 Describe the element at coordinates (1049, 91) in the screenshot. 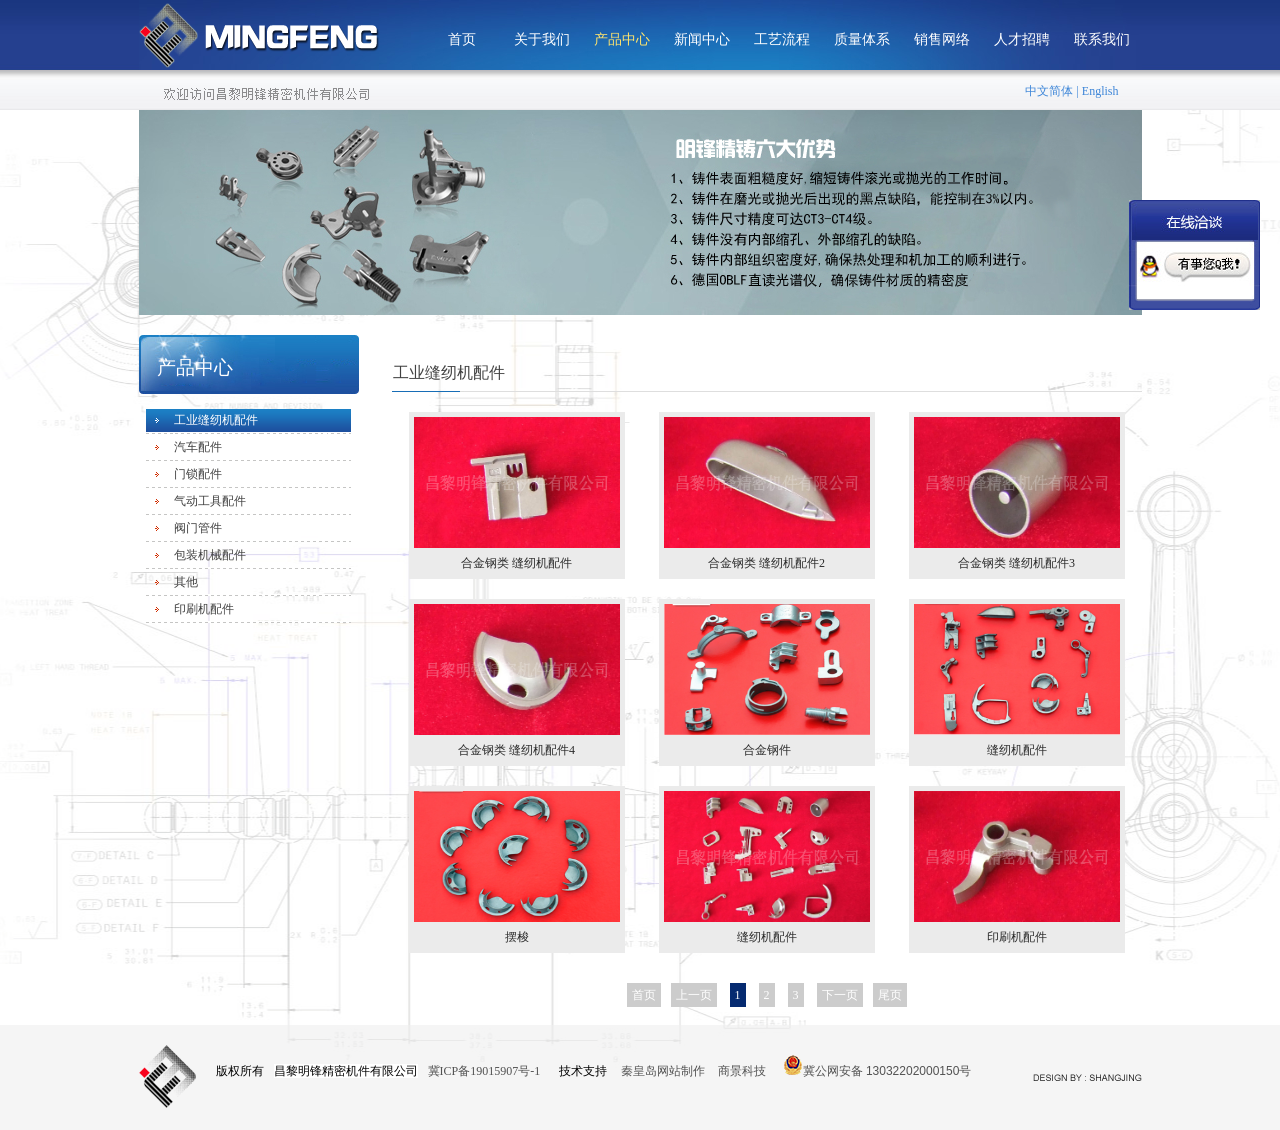

I see `中文简体` at that location.